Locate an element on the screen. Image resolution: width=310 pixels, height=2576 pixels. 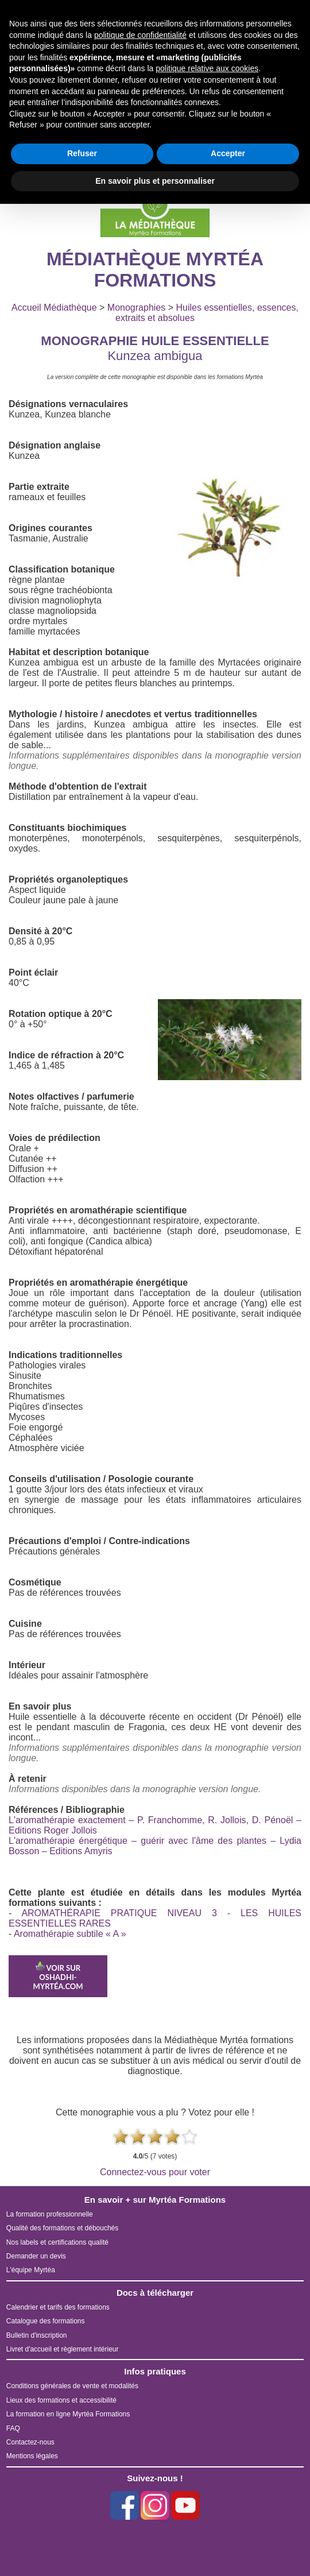
La formation en ligne Myrtéa Formations is located at coordinates (68, 2414).